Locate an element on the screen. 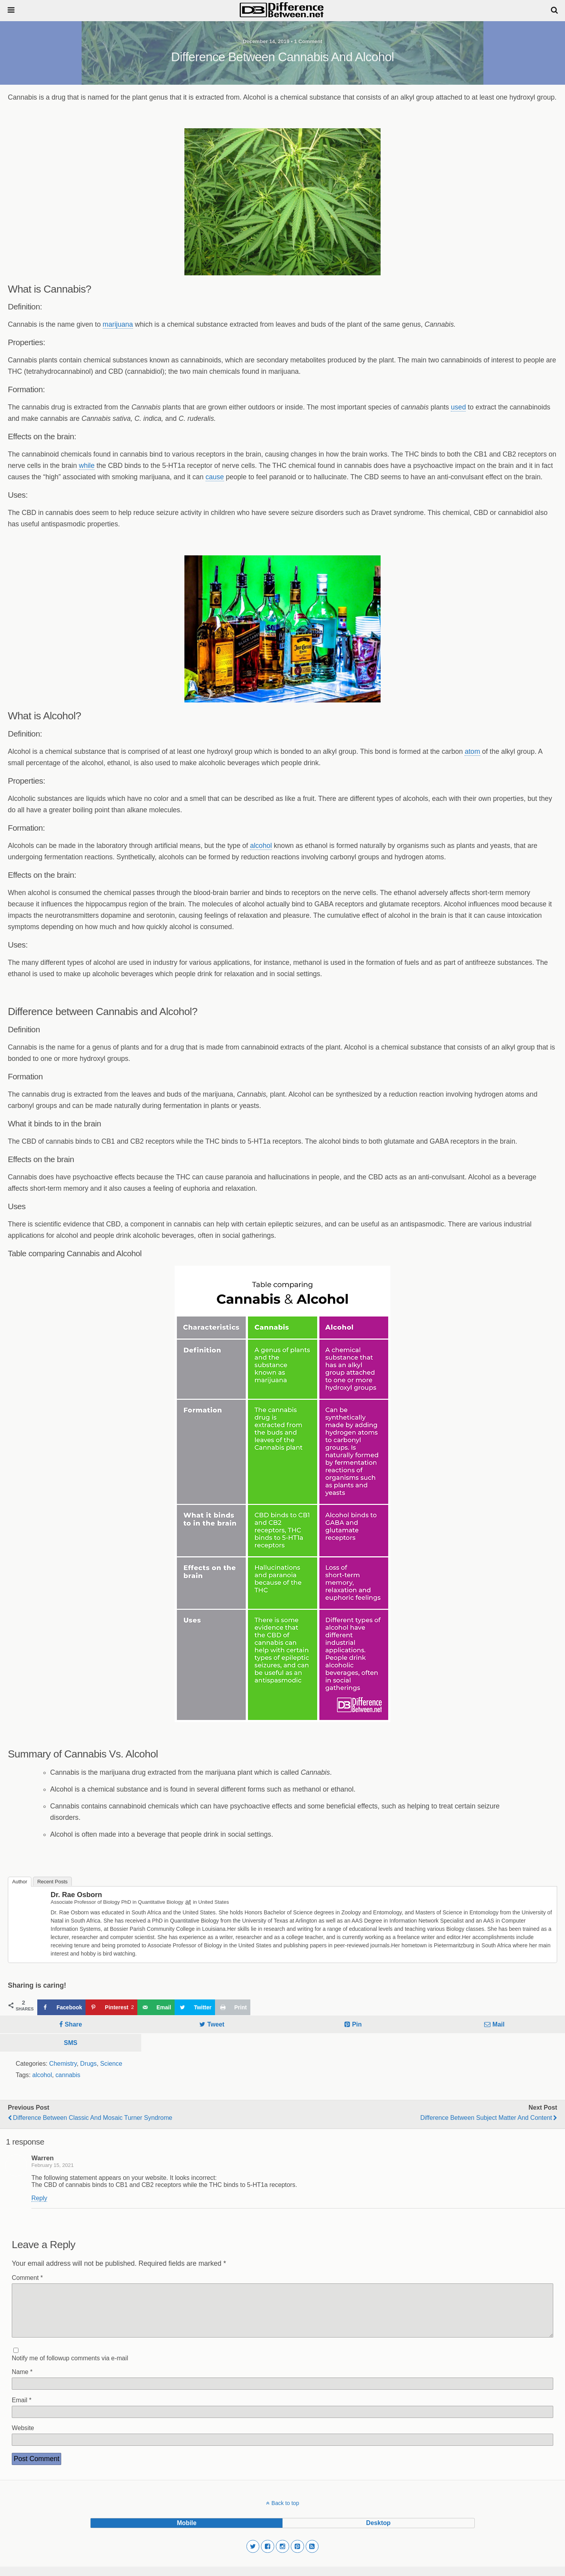 This screenshot has width=565, height=2576. Website is located at coordinates (23, 2437).